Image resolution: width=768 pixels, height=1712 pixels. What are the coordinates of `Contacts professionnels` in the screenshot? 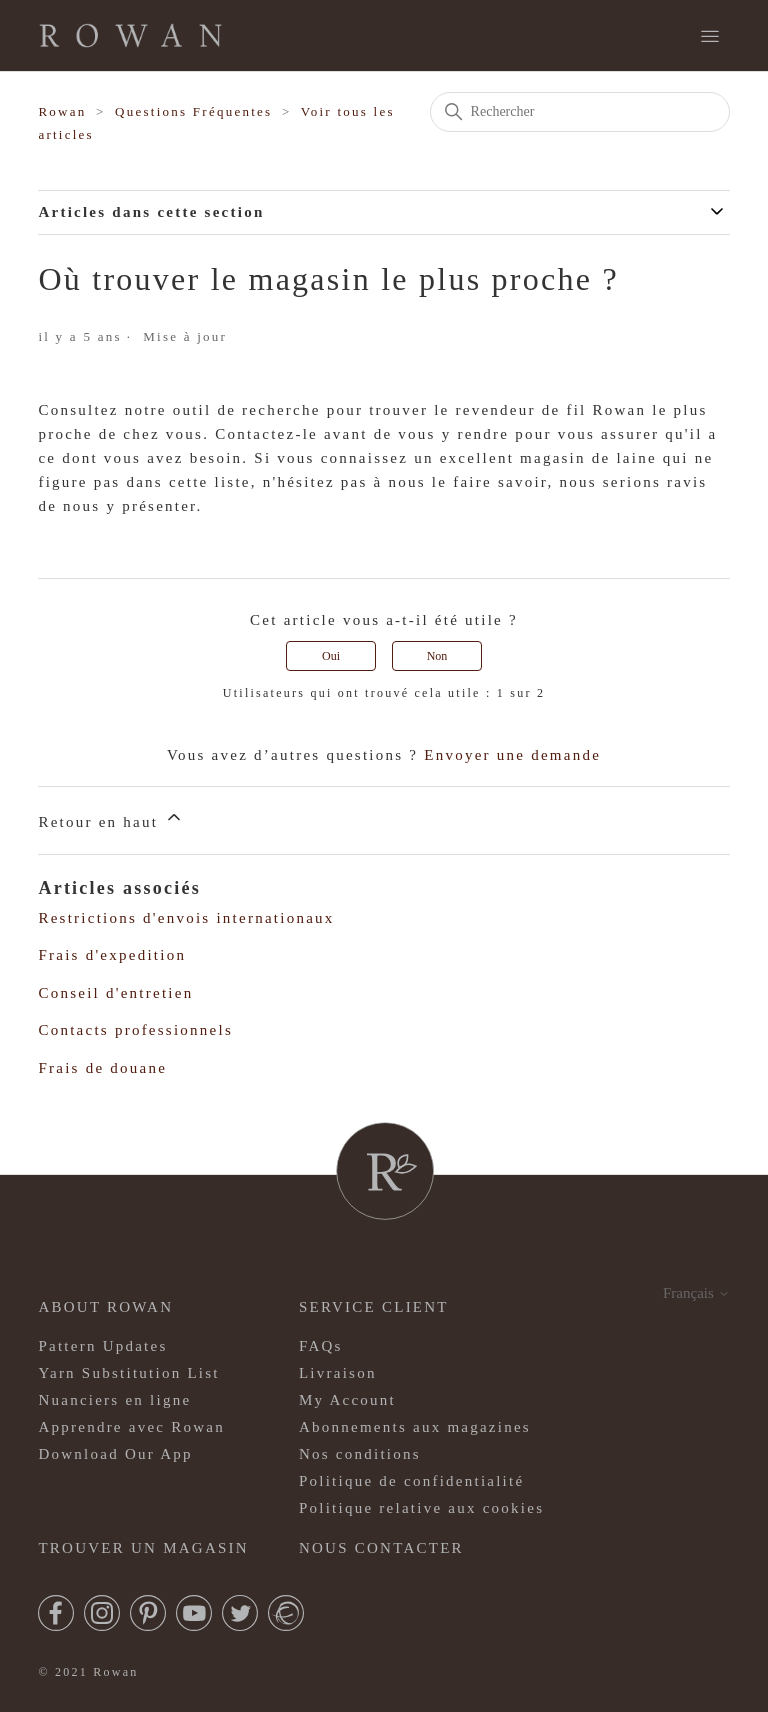 It's located at (135, 1030).